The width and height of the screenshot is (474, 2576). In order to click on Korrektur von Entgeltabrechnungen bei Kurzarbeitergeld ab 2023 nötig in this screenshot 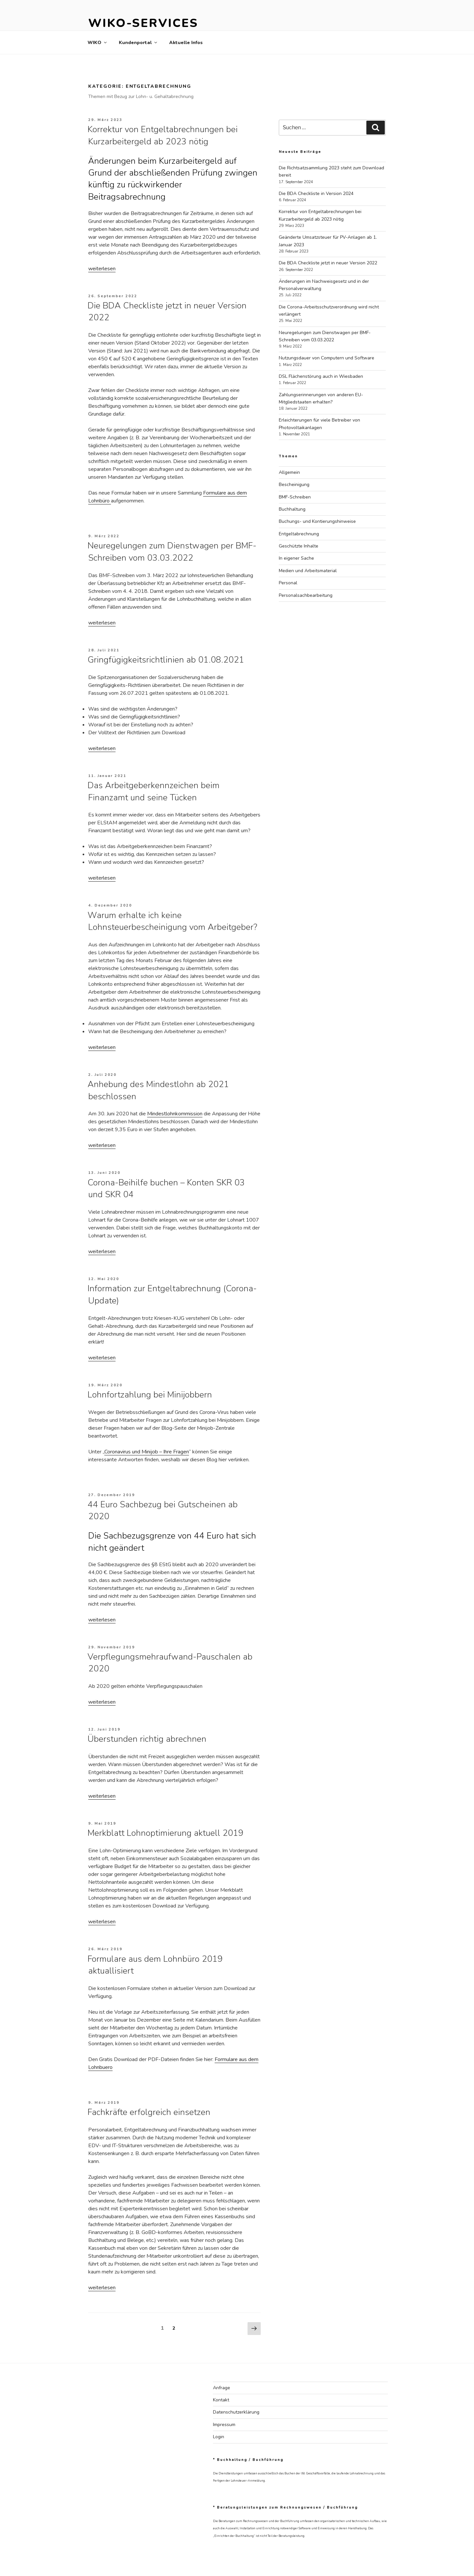, I will do `click(163, 135)`.